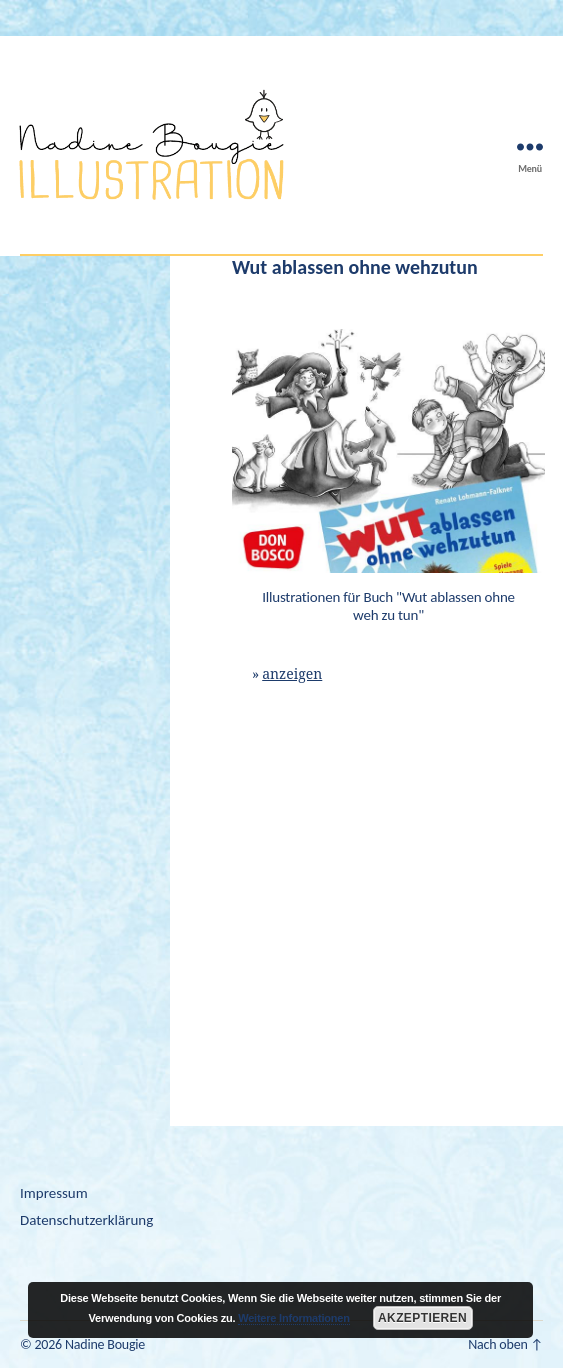  What do you see at coordinates (422, 1318) in the screenshot?
I see `Akzeptieren` at bounding box center [422, 1318].